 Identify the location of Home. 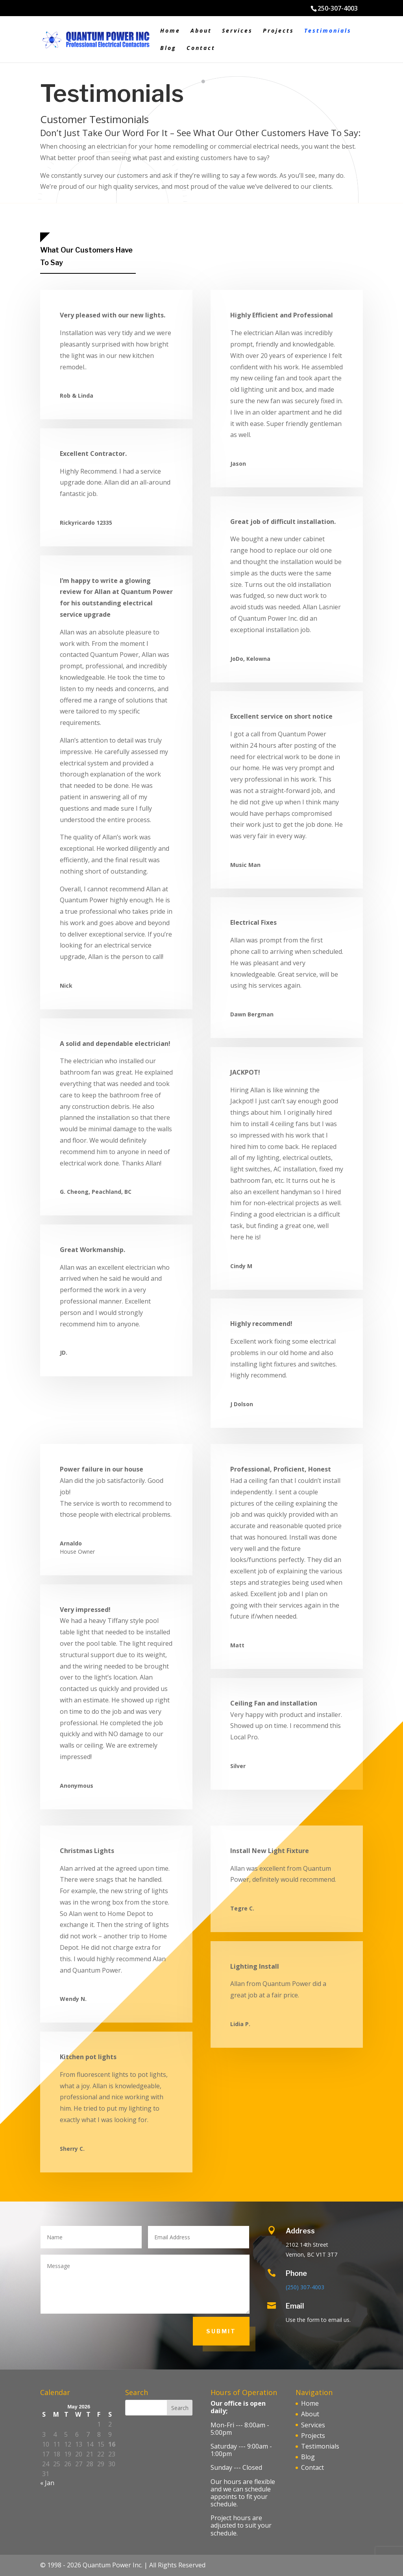
(170, 31).